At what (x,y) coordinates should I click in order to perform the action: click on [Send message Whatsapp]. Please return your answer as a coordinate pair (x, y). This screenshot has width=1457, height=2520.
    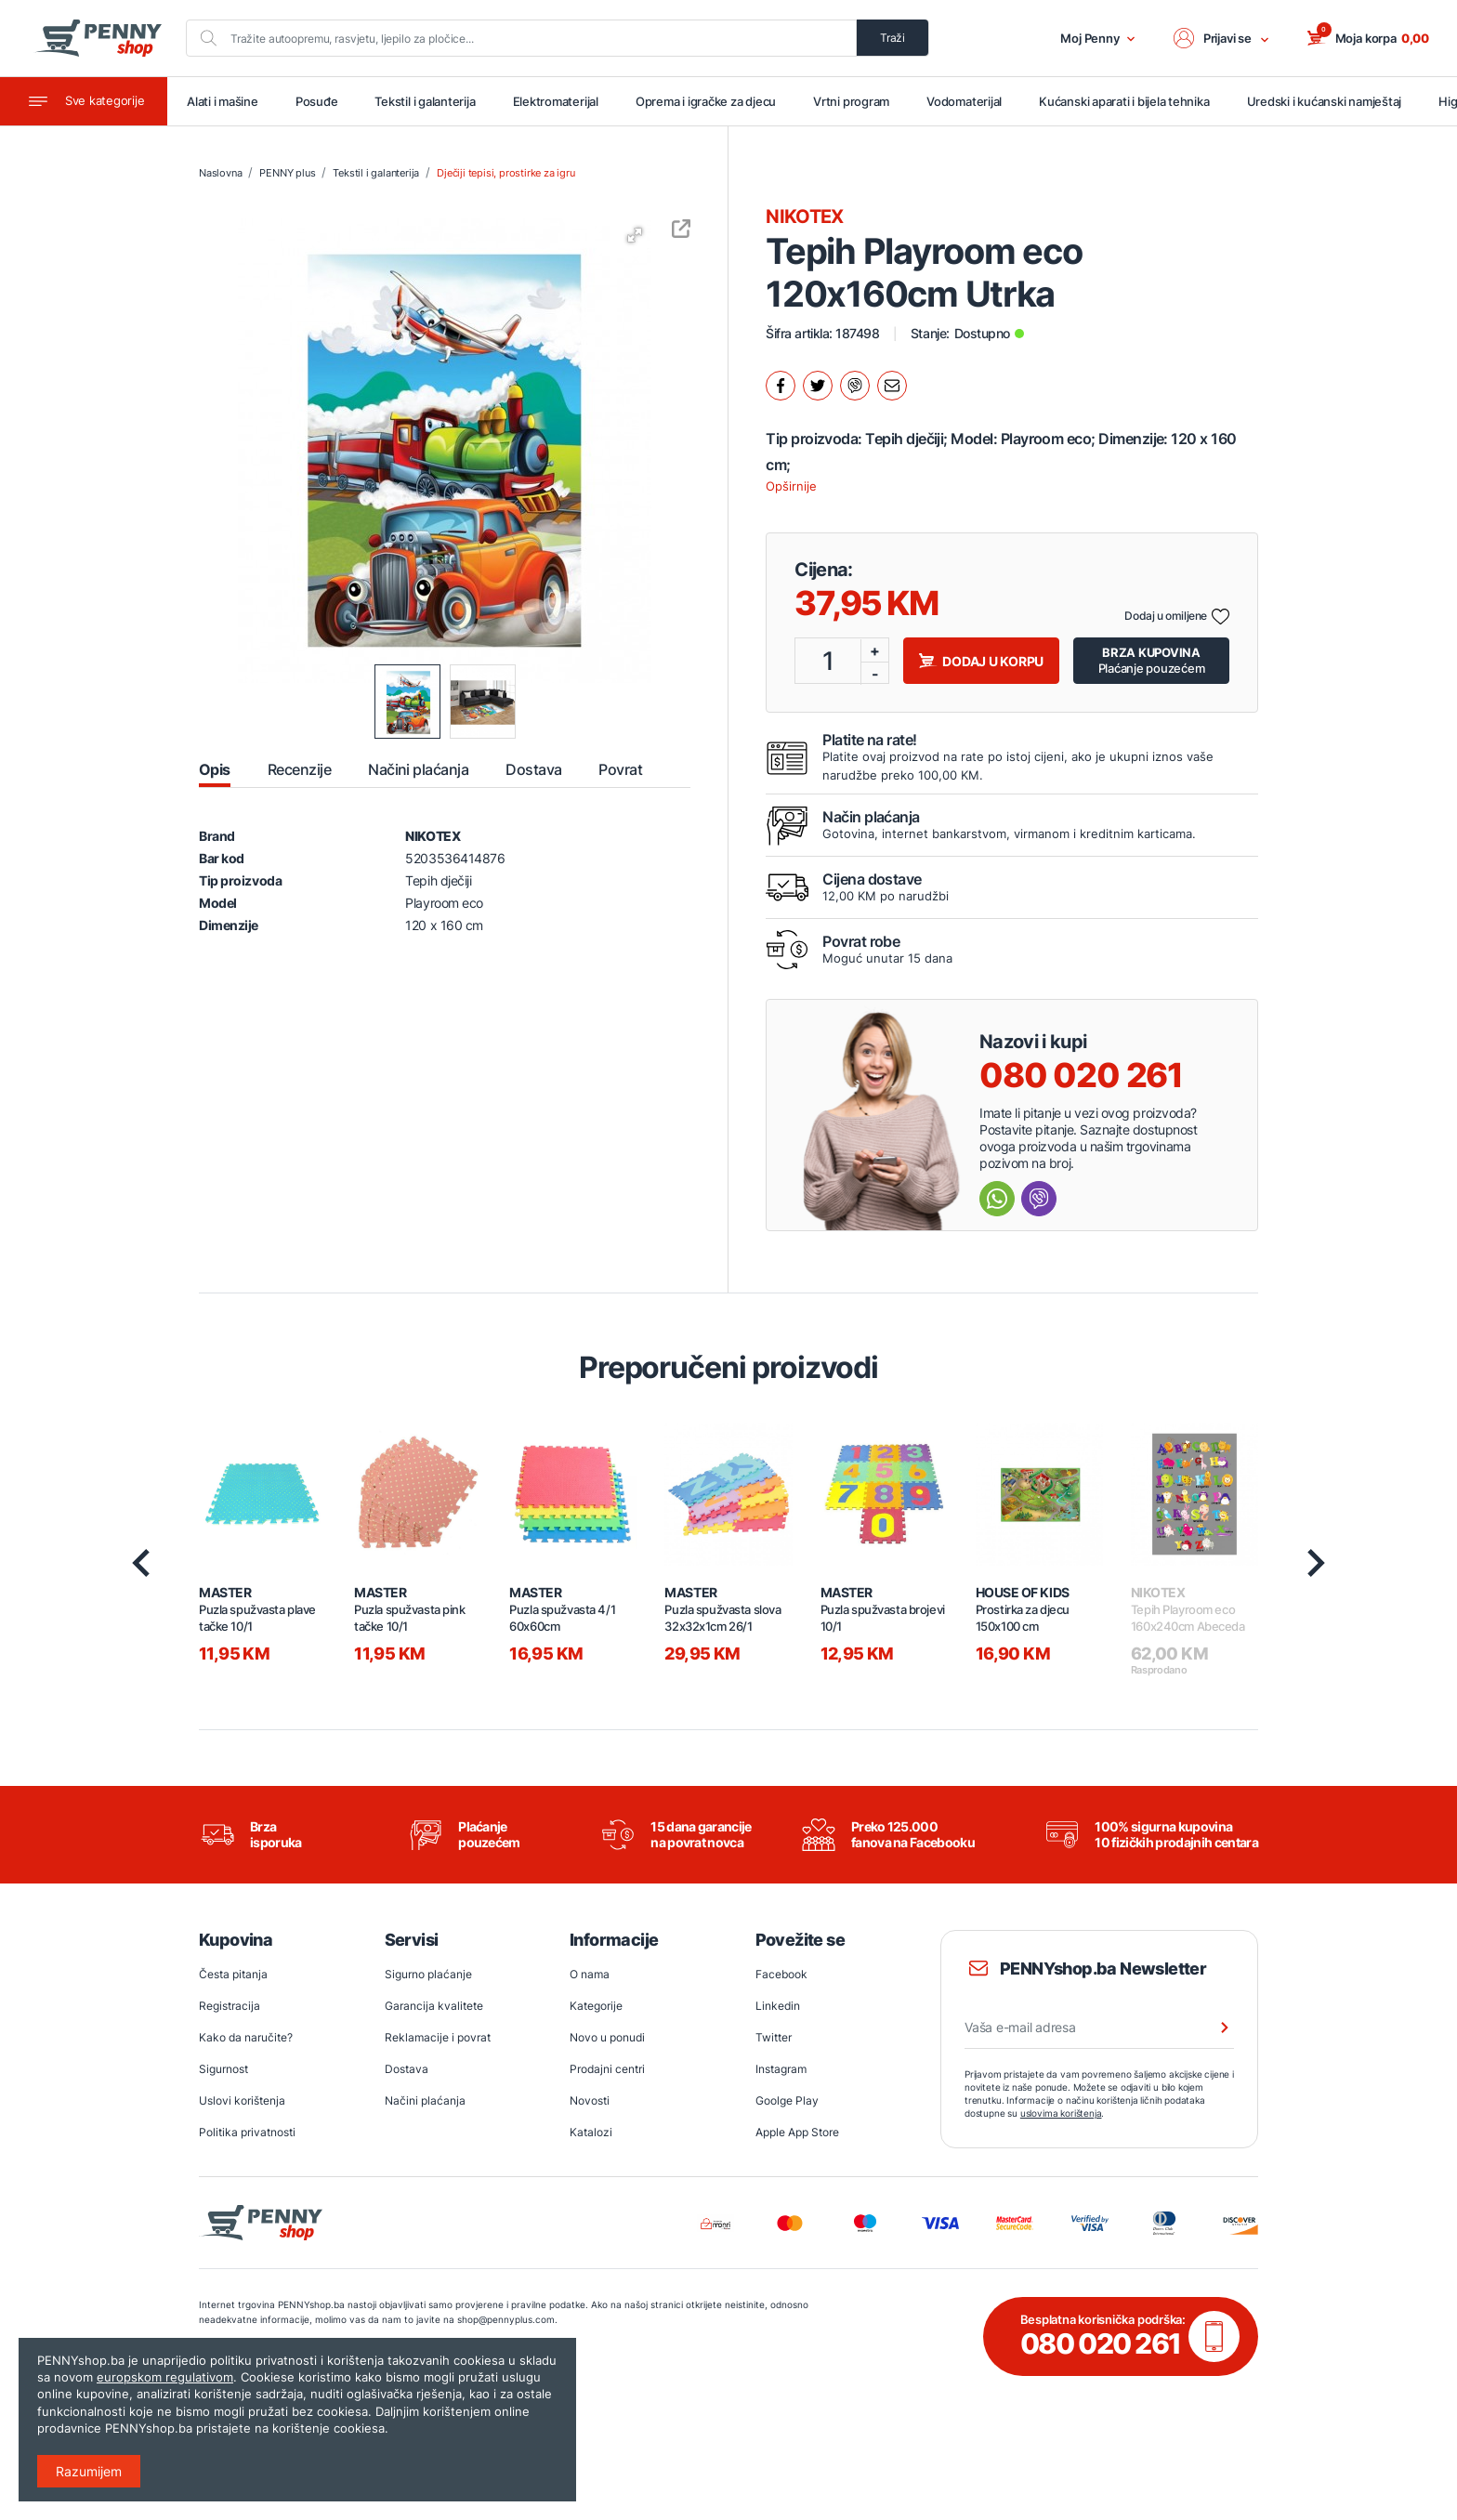
    Looking at the image, I should click on (997, 1198).